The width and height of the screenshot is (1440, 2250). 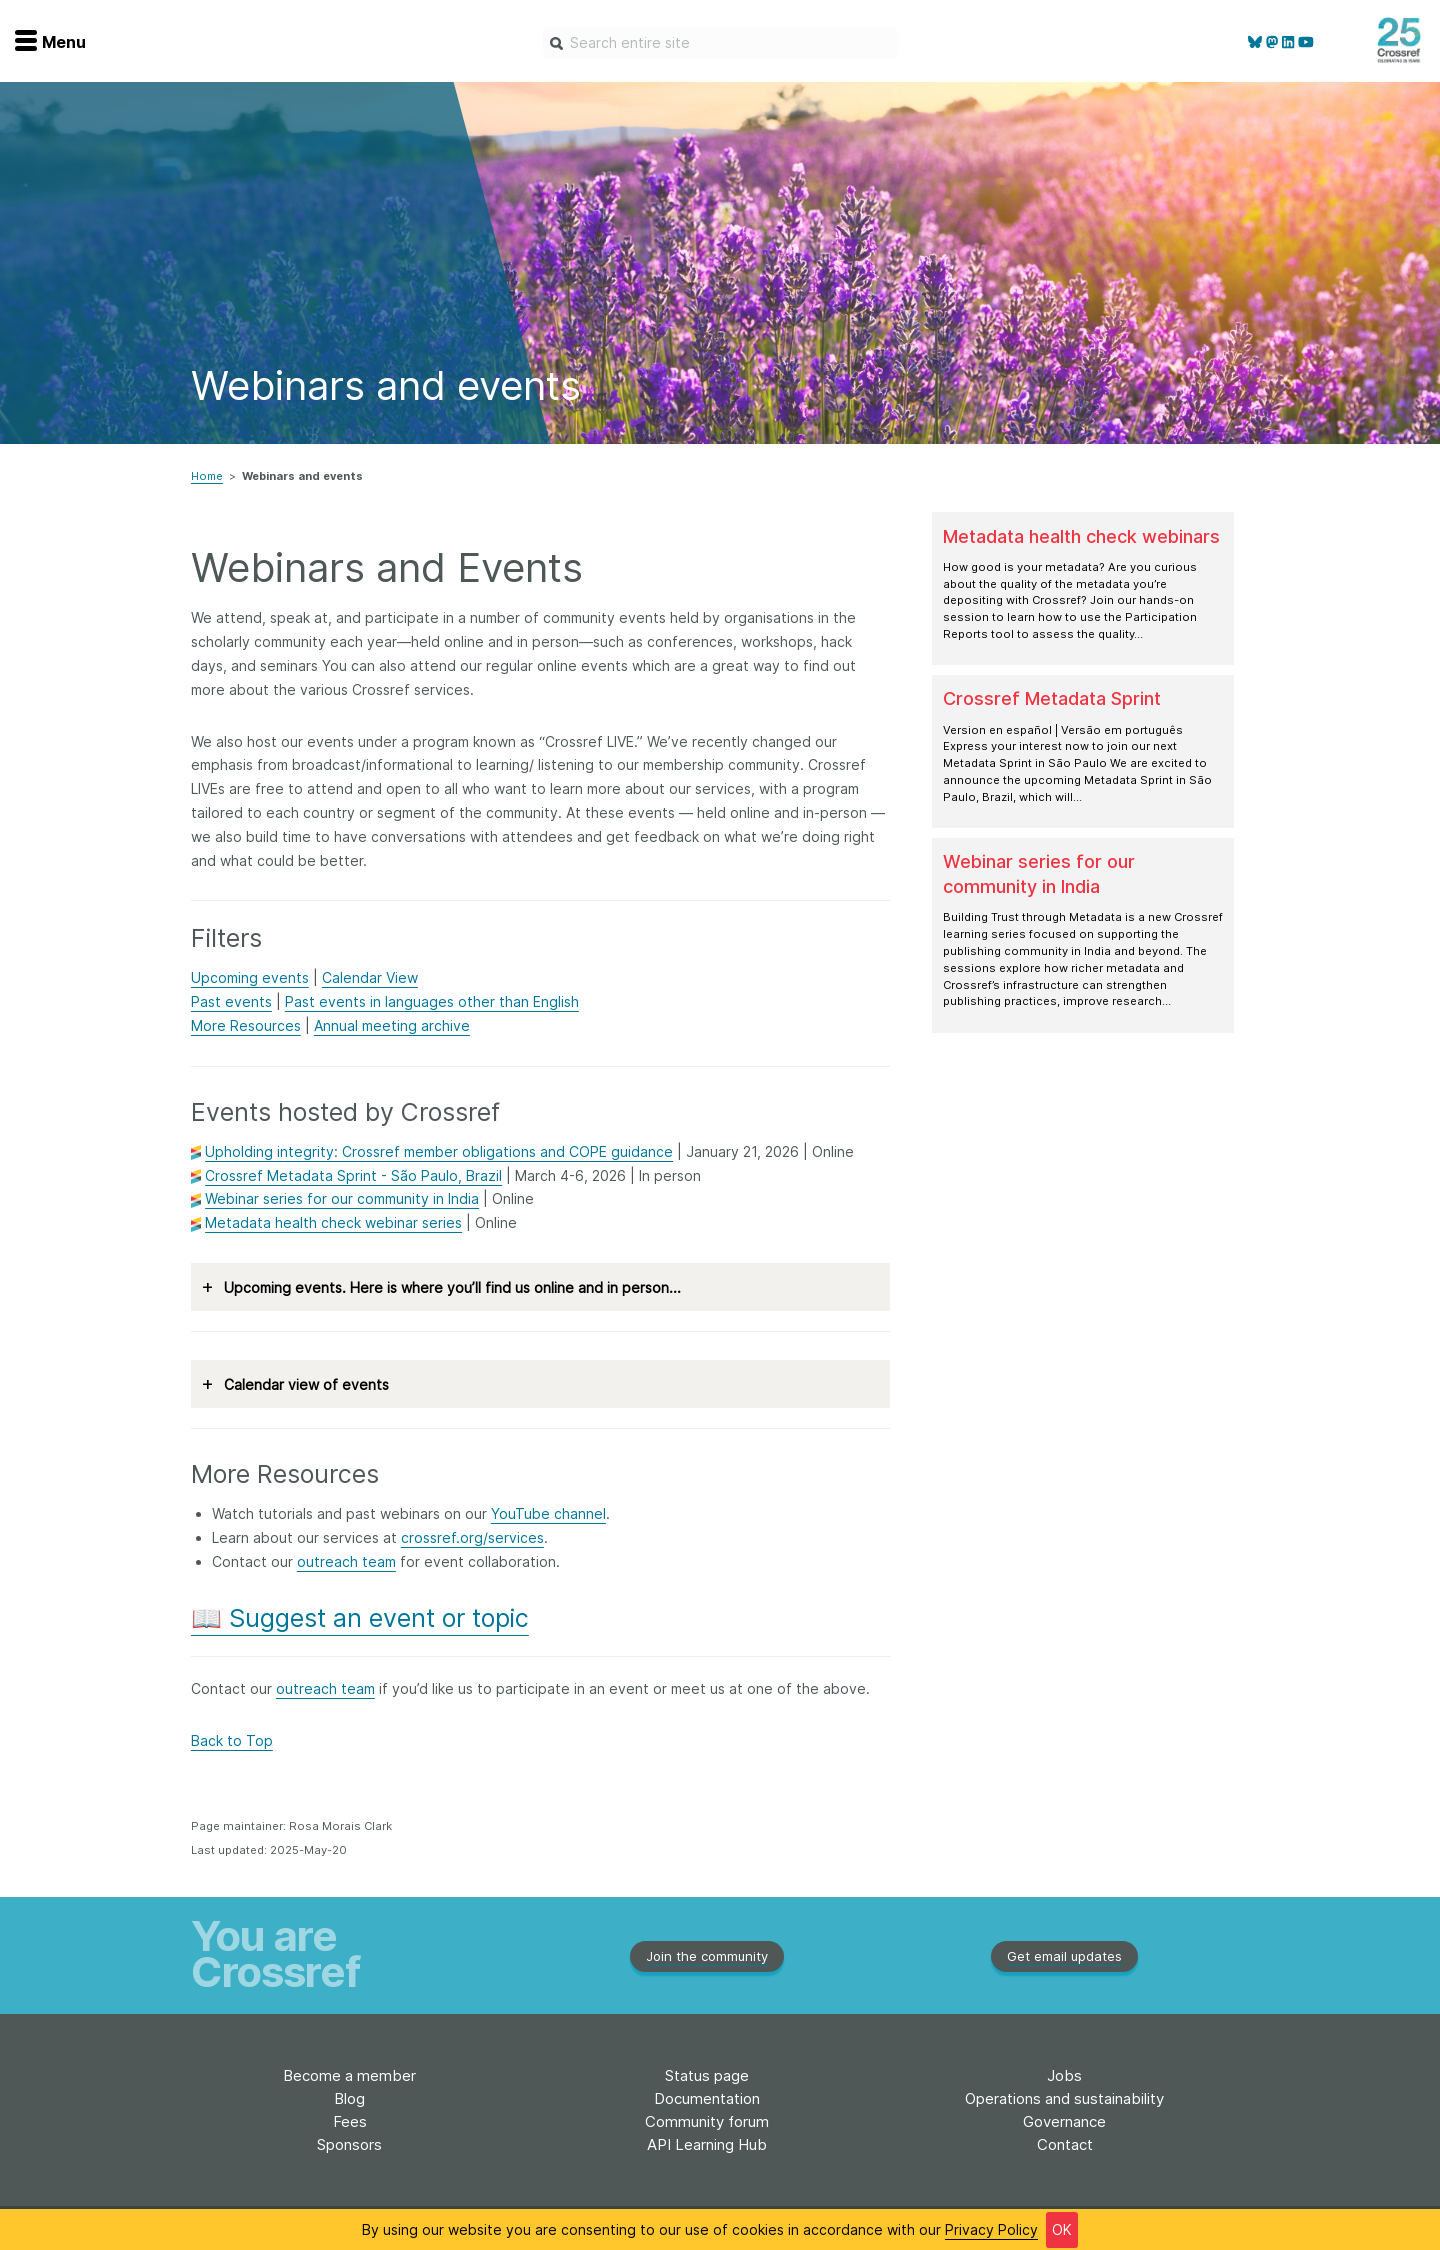 What do you see at coordinates (207, 476) in the screenshot?
I see `Home` at bounding box center [207, 476].